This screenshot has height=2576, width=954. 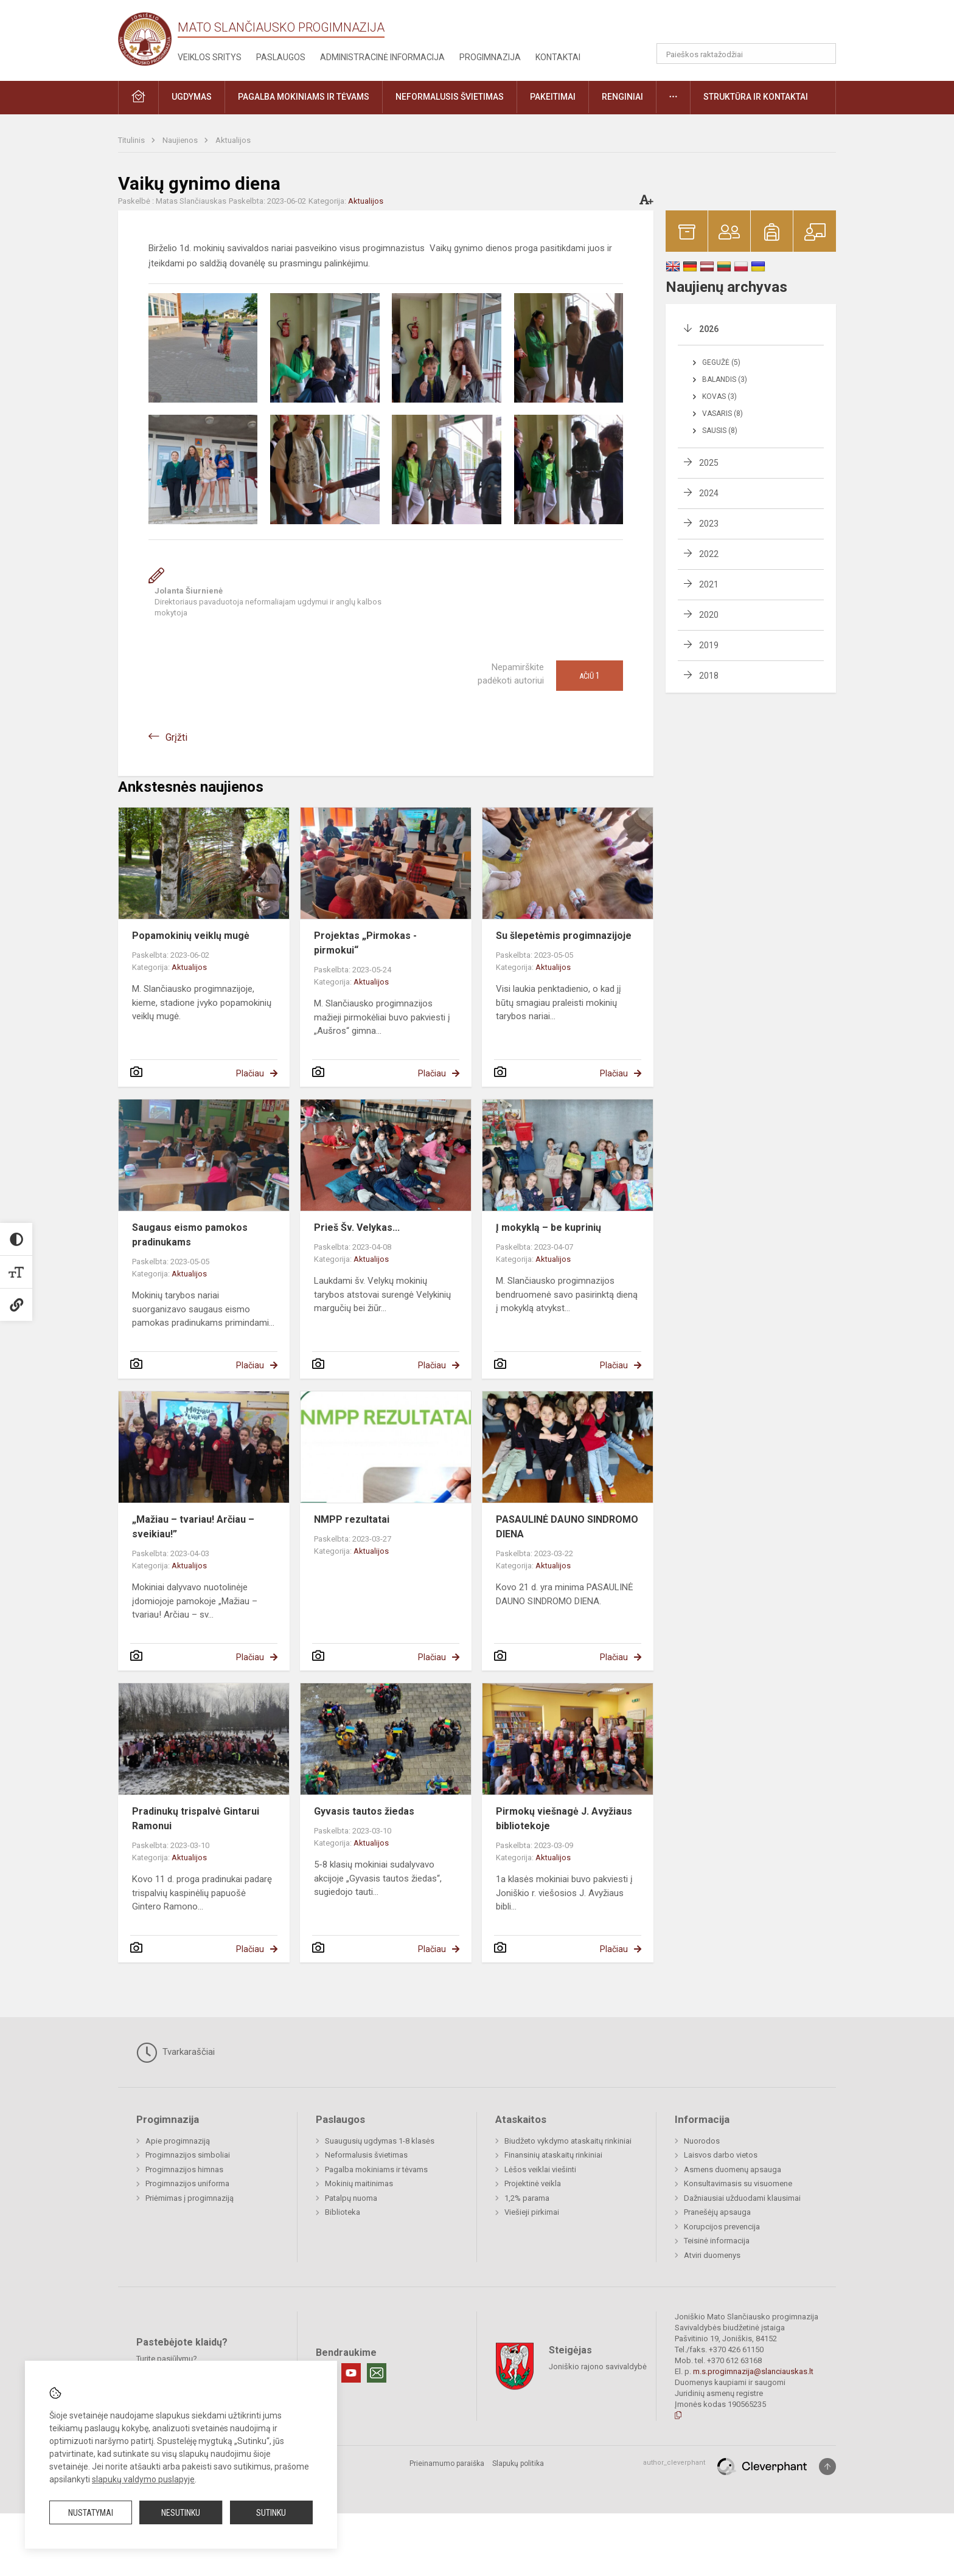 I want to click on author_cleverphant, so click(x=674, y=2463).